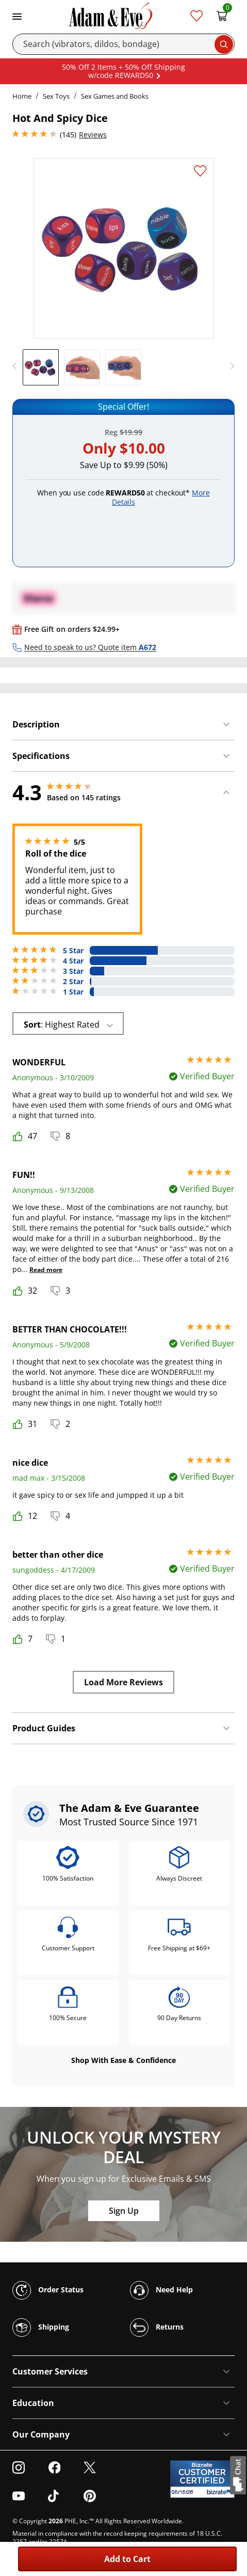 The image size is (247, 2576). What do you see at coordinates (73, 950) in the screenshot?
I see `5 Star [68 reviews with 5 stars]` at bounding box center [73, 950].